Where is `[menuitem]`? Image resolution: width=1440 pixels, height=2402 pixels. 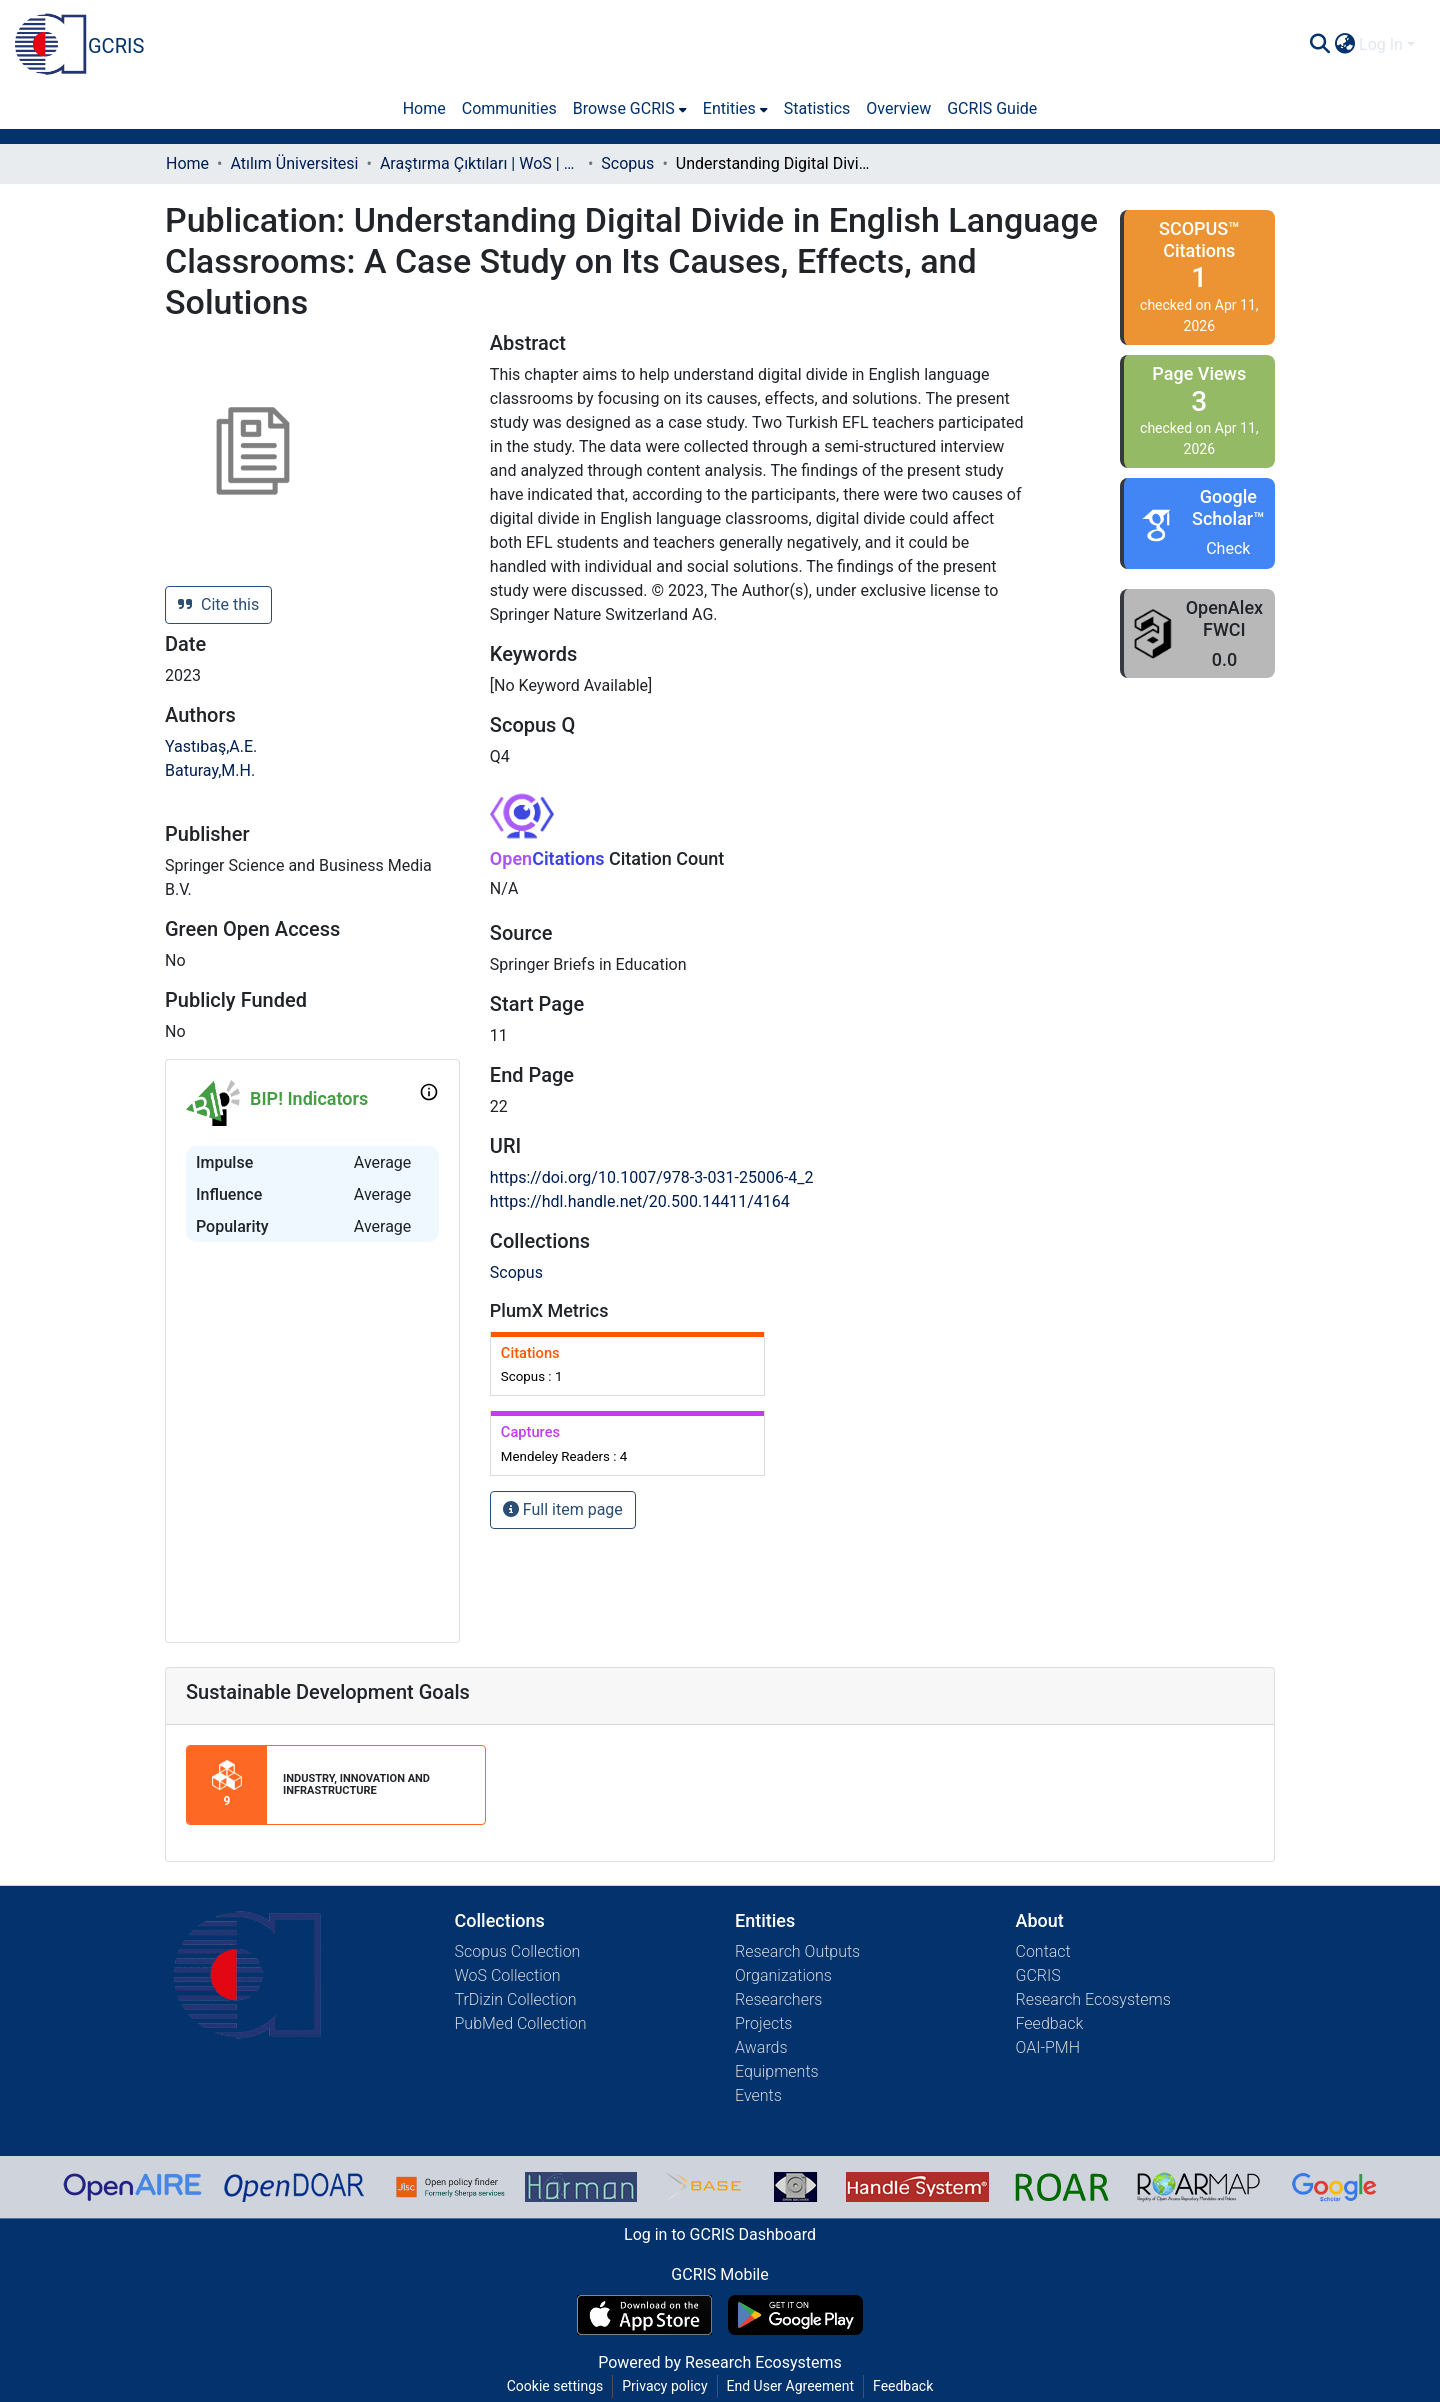 [menuitem] is located at coordinates (1344, 45).